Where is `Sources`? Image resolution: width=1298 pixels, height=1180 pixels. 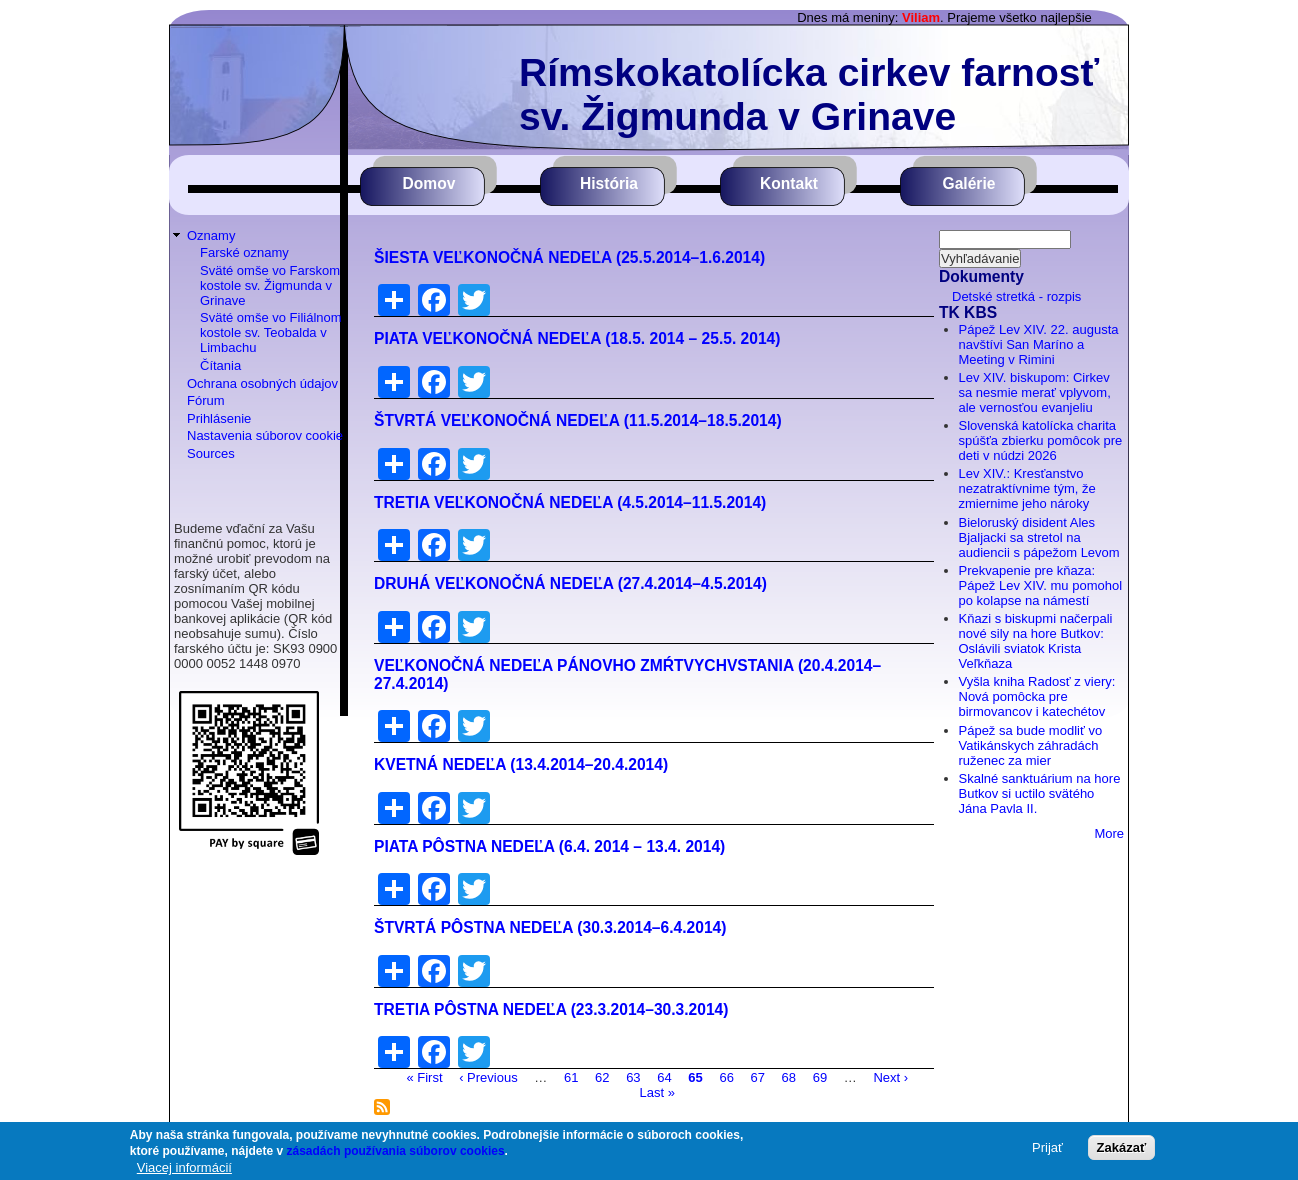 Sources is located at coordinates (211, 453).